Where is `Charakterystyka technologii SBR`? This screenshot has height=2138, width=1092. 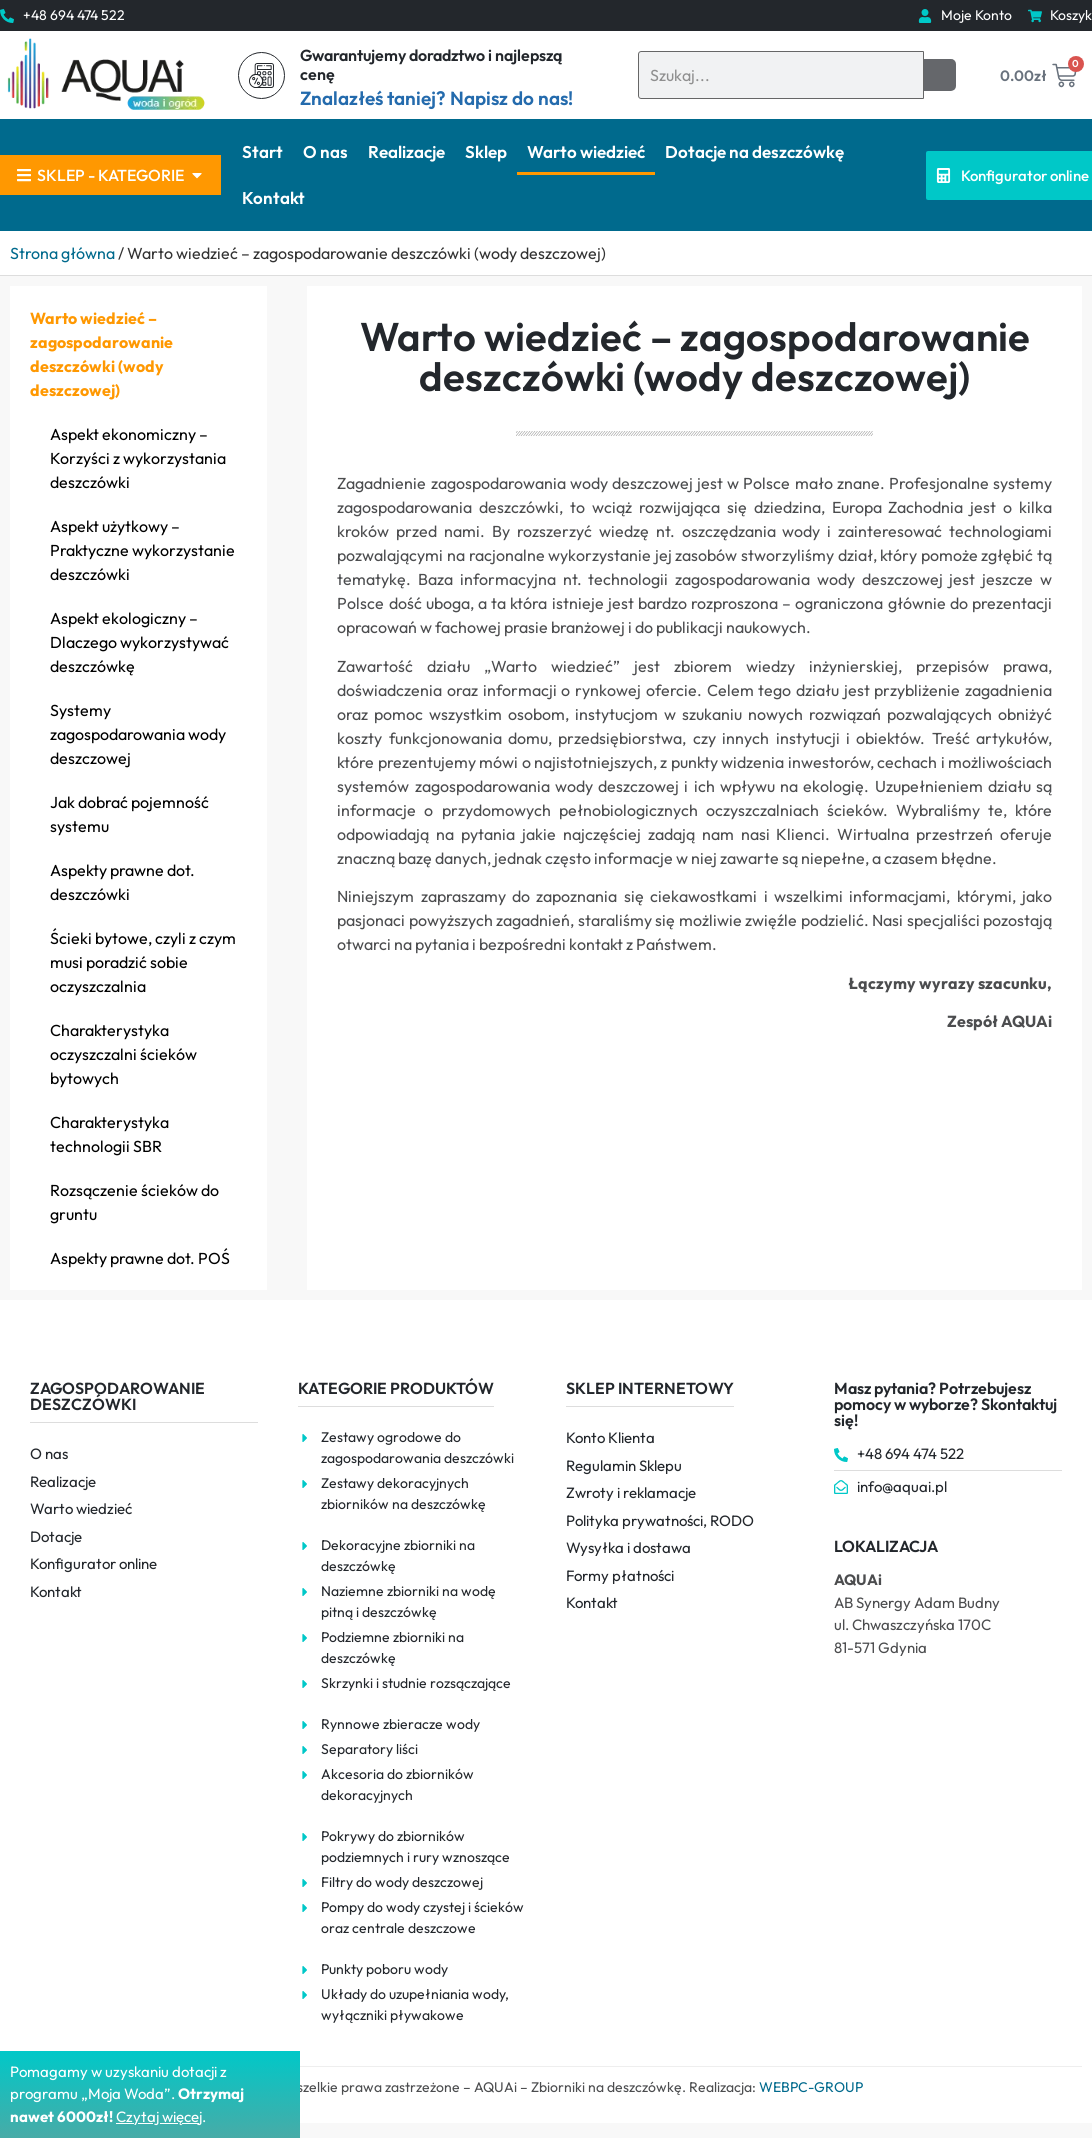 Charakterystyka technologii SBR is located at coordinates (109, 1134).